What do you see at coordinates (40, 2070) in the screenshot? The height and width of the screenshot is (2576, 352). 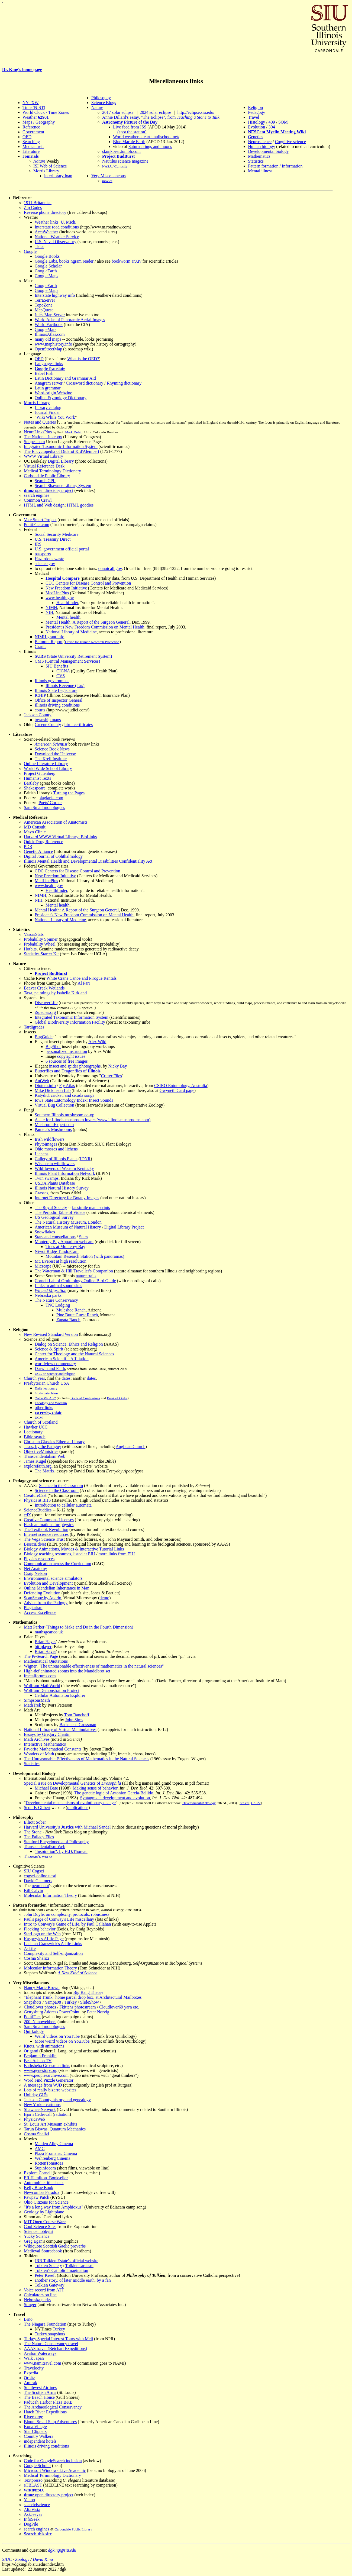 I see `www.genestory.org` at bounding box center [40, 2070].